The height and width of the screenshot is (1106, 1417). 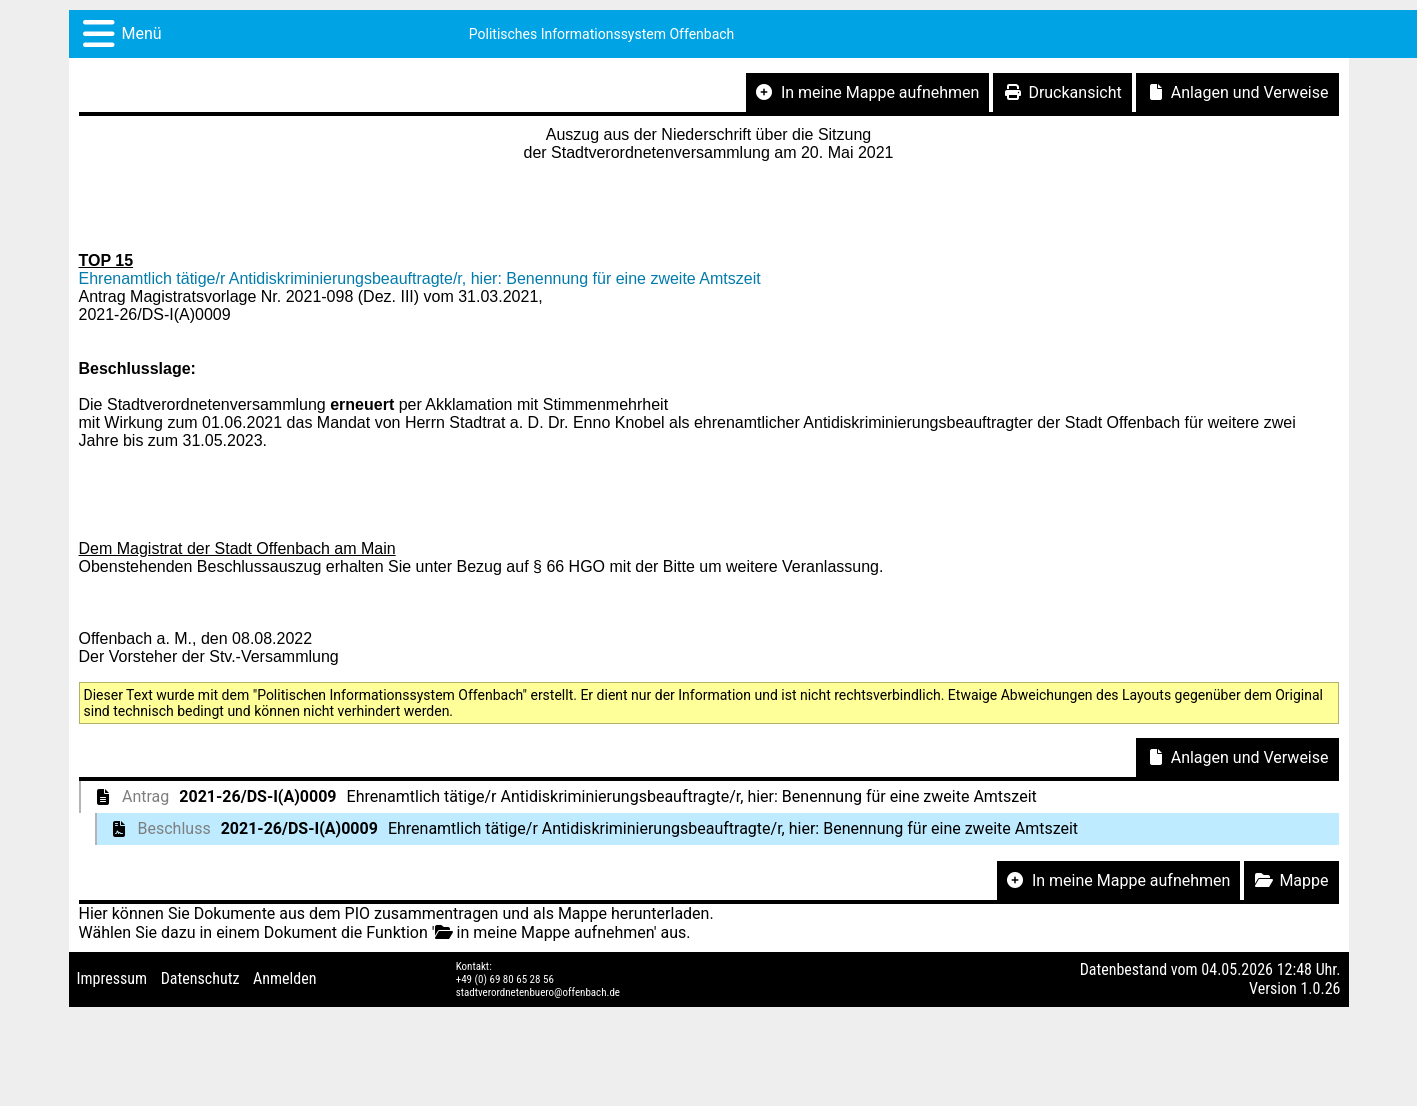 I want to click on Anmelden, so click(x=284, y=978).